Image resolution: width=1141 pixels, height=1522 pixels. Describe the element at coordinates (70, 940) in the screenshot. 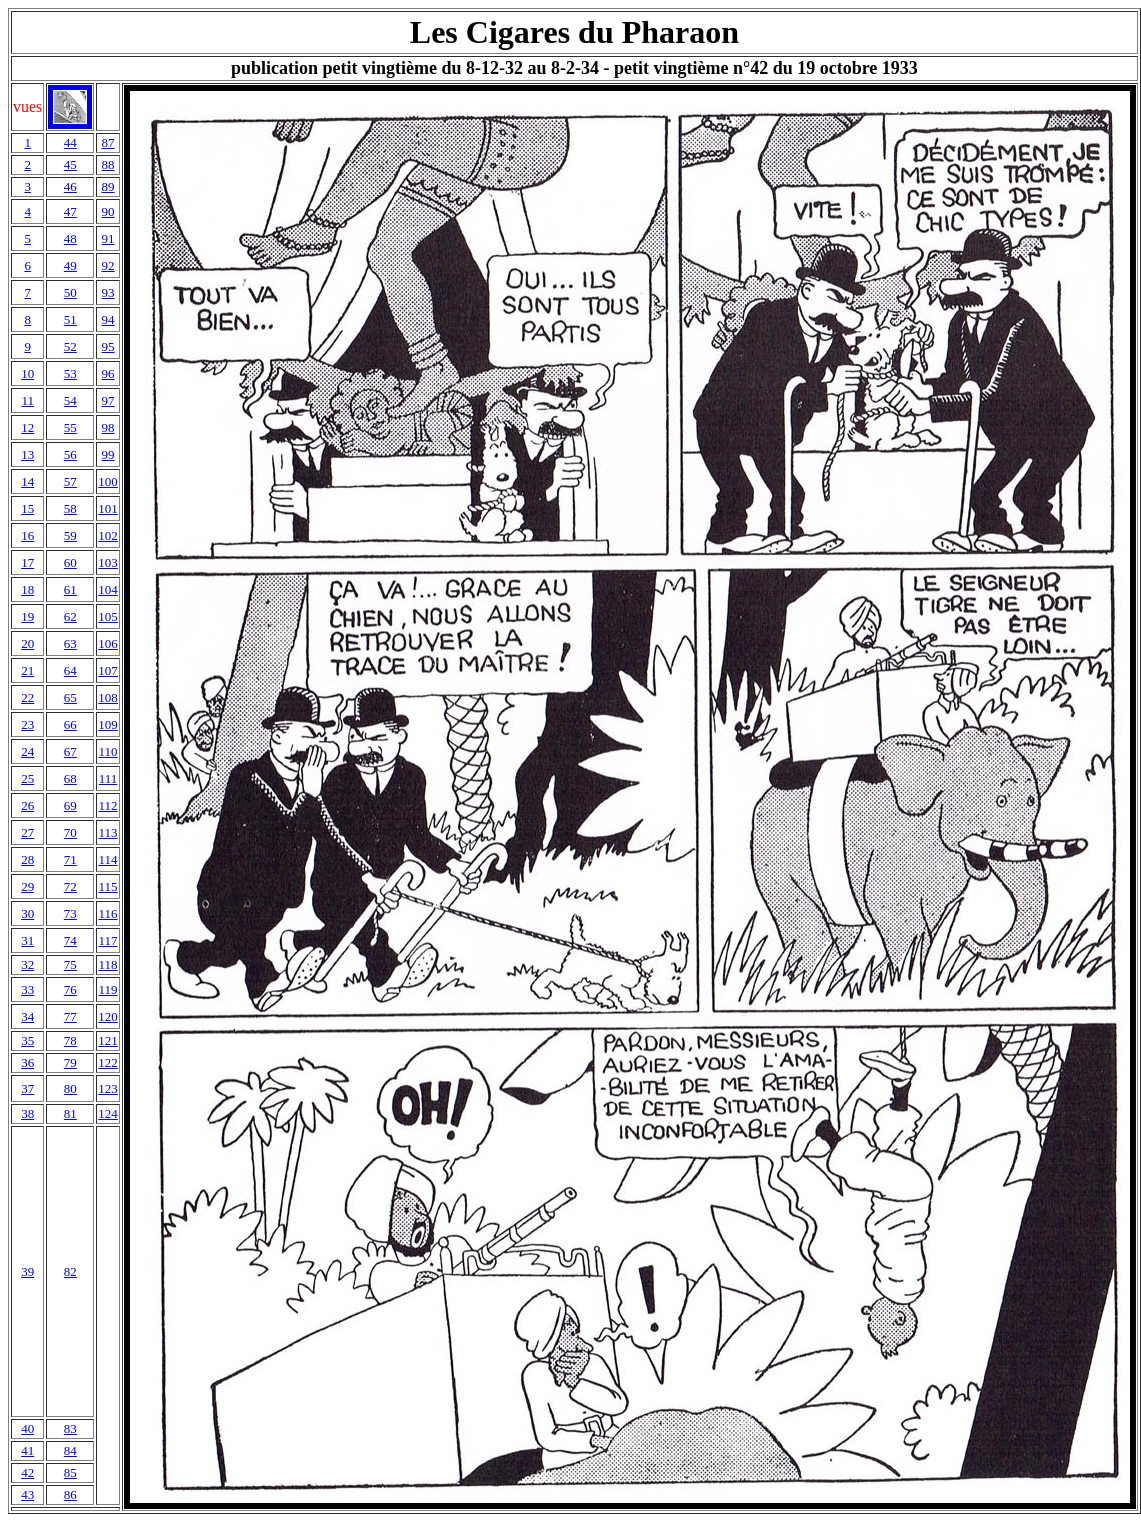

I see `74` at that location.